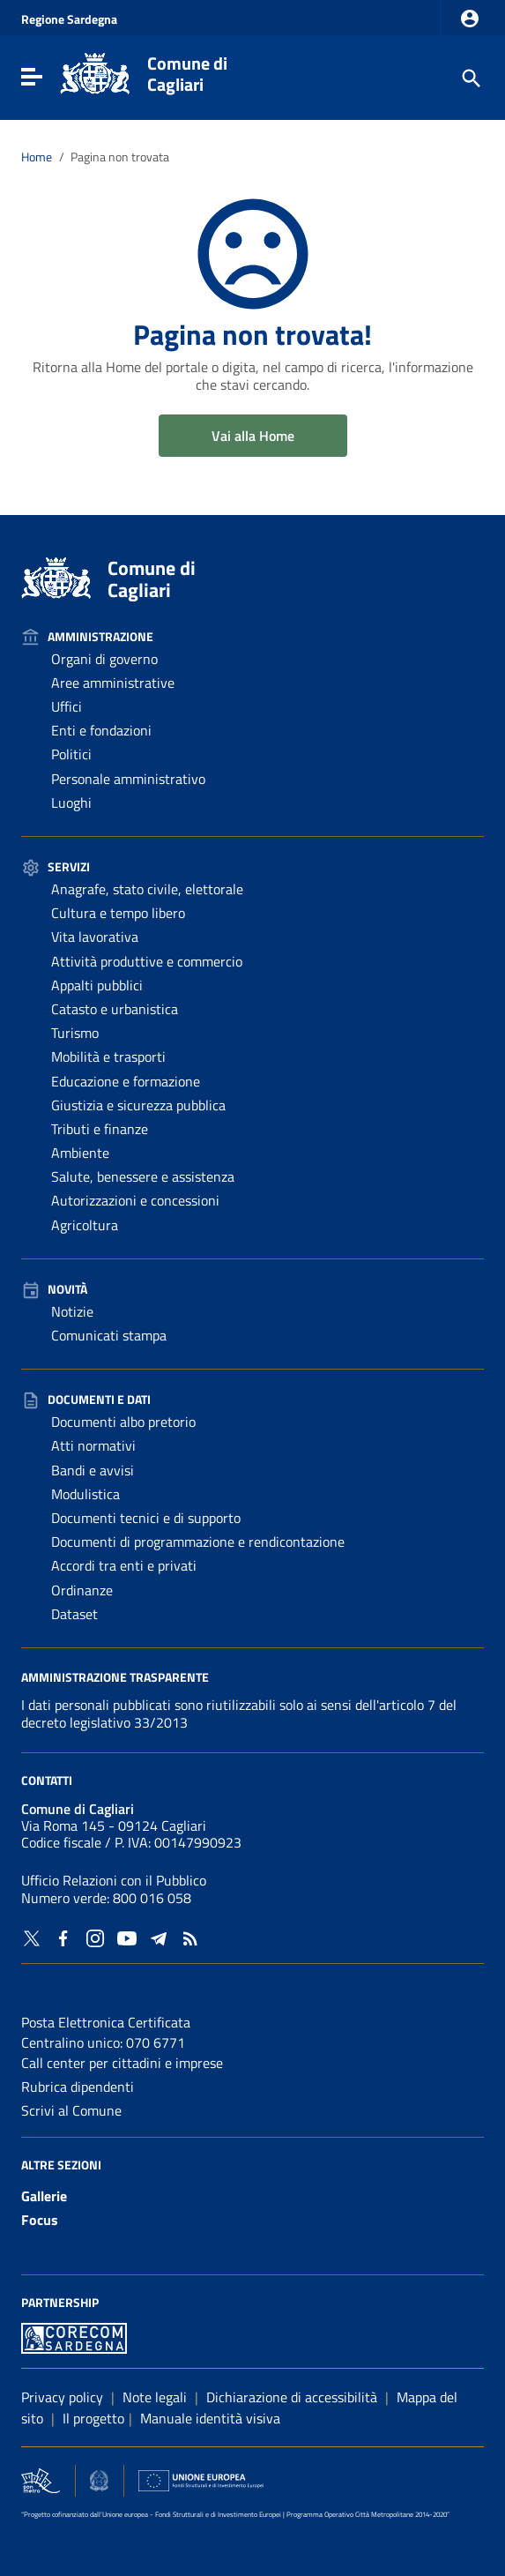  I want to click on Privacy policy, so click(62, 2397).